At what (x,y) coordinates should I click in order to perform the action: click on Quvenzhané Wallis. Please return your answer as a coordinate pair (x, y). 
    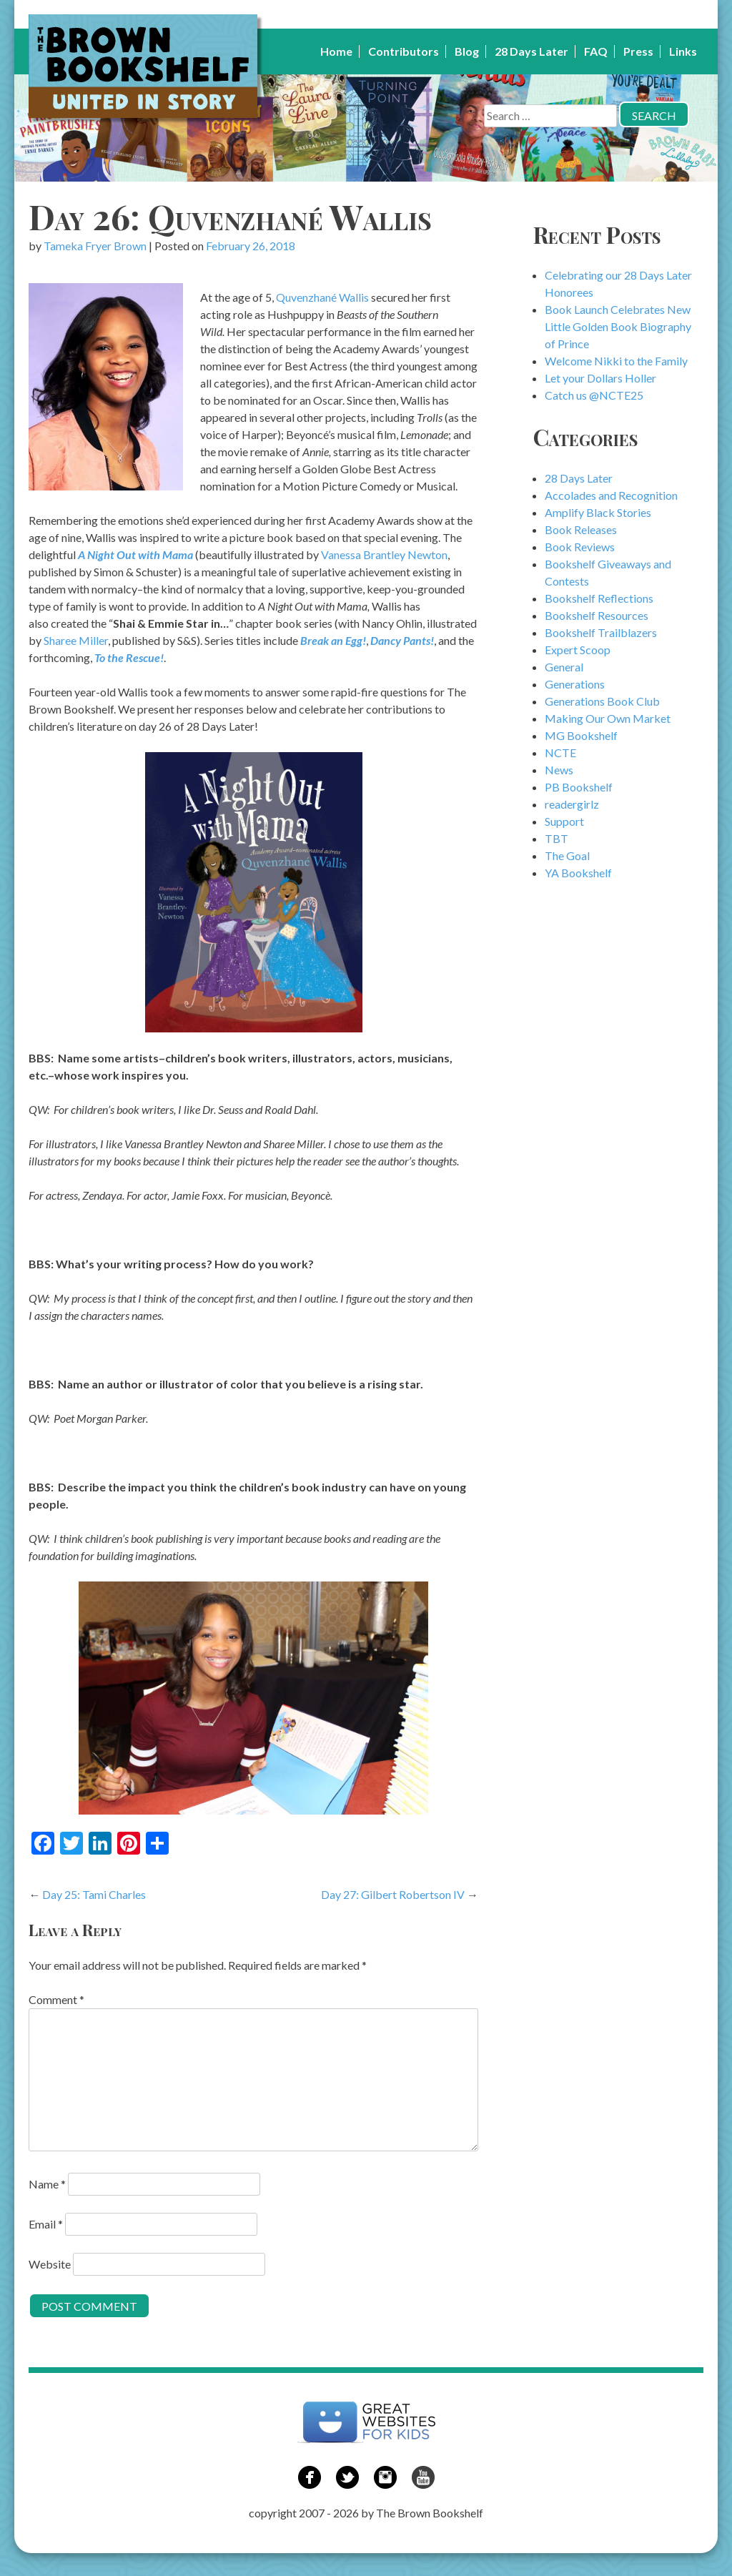
    Looking at the image, I should click on (323, 297).